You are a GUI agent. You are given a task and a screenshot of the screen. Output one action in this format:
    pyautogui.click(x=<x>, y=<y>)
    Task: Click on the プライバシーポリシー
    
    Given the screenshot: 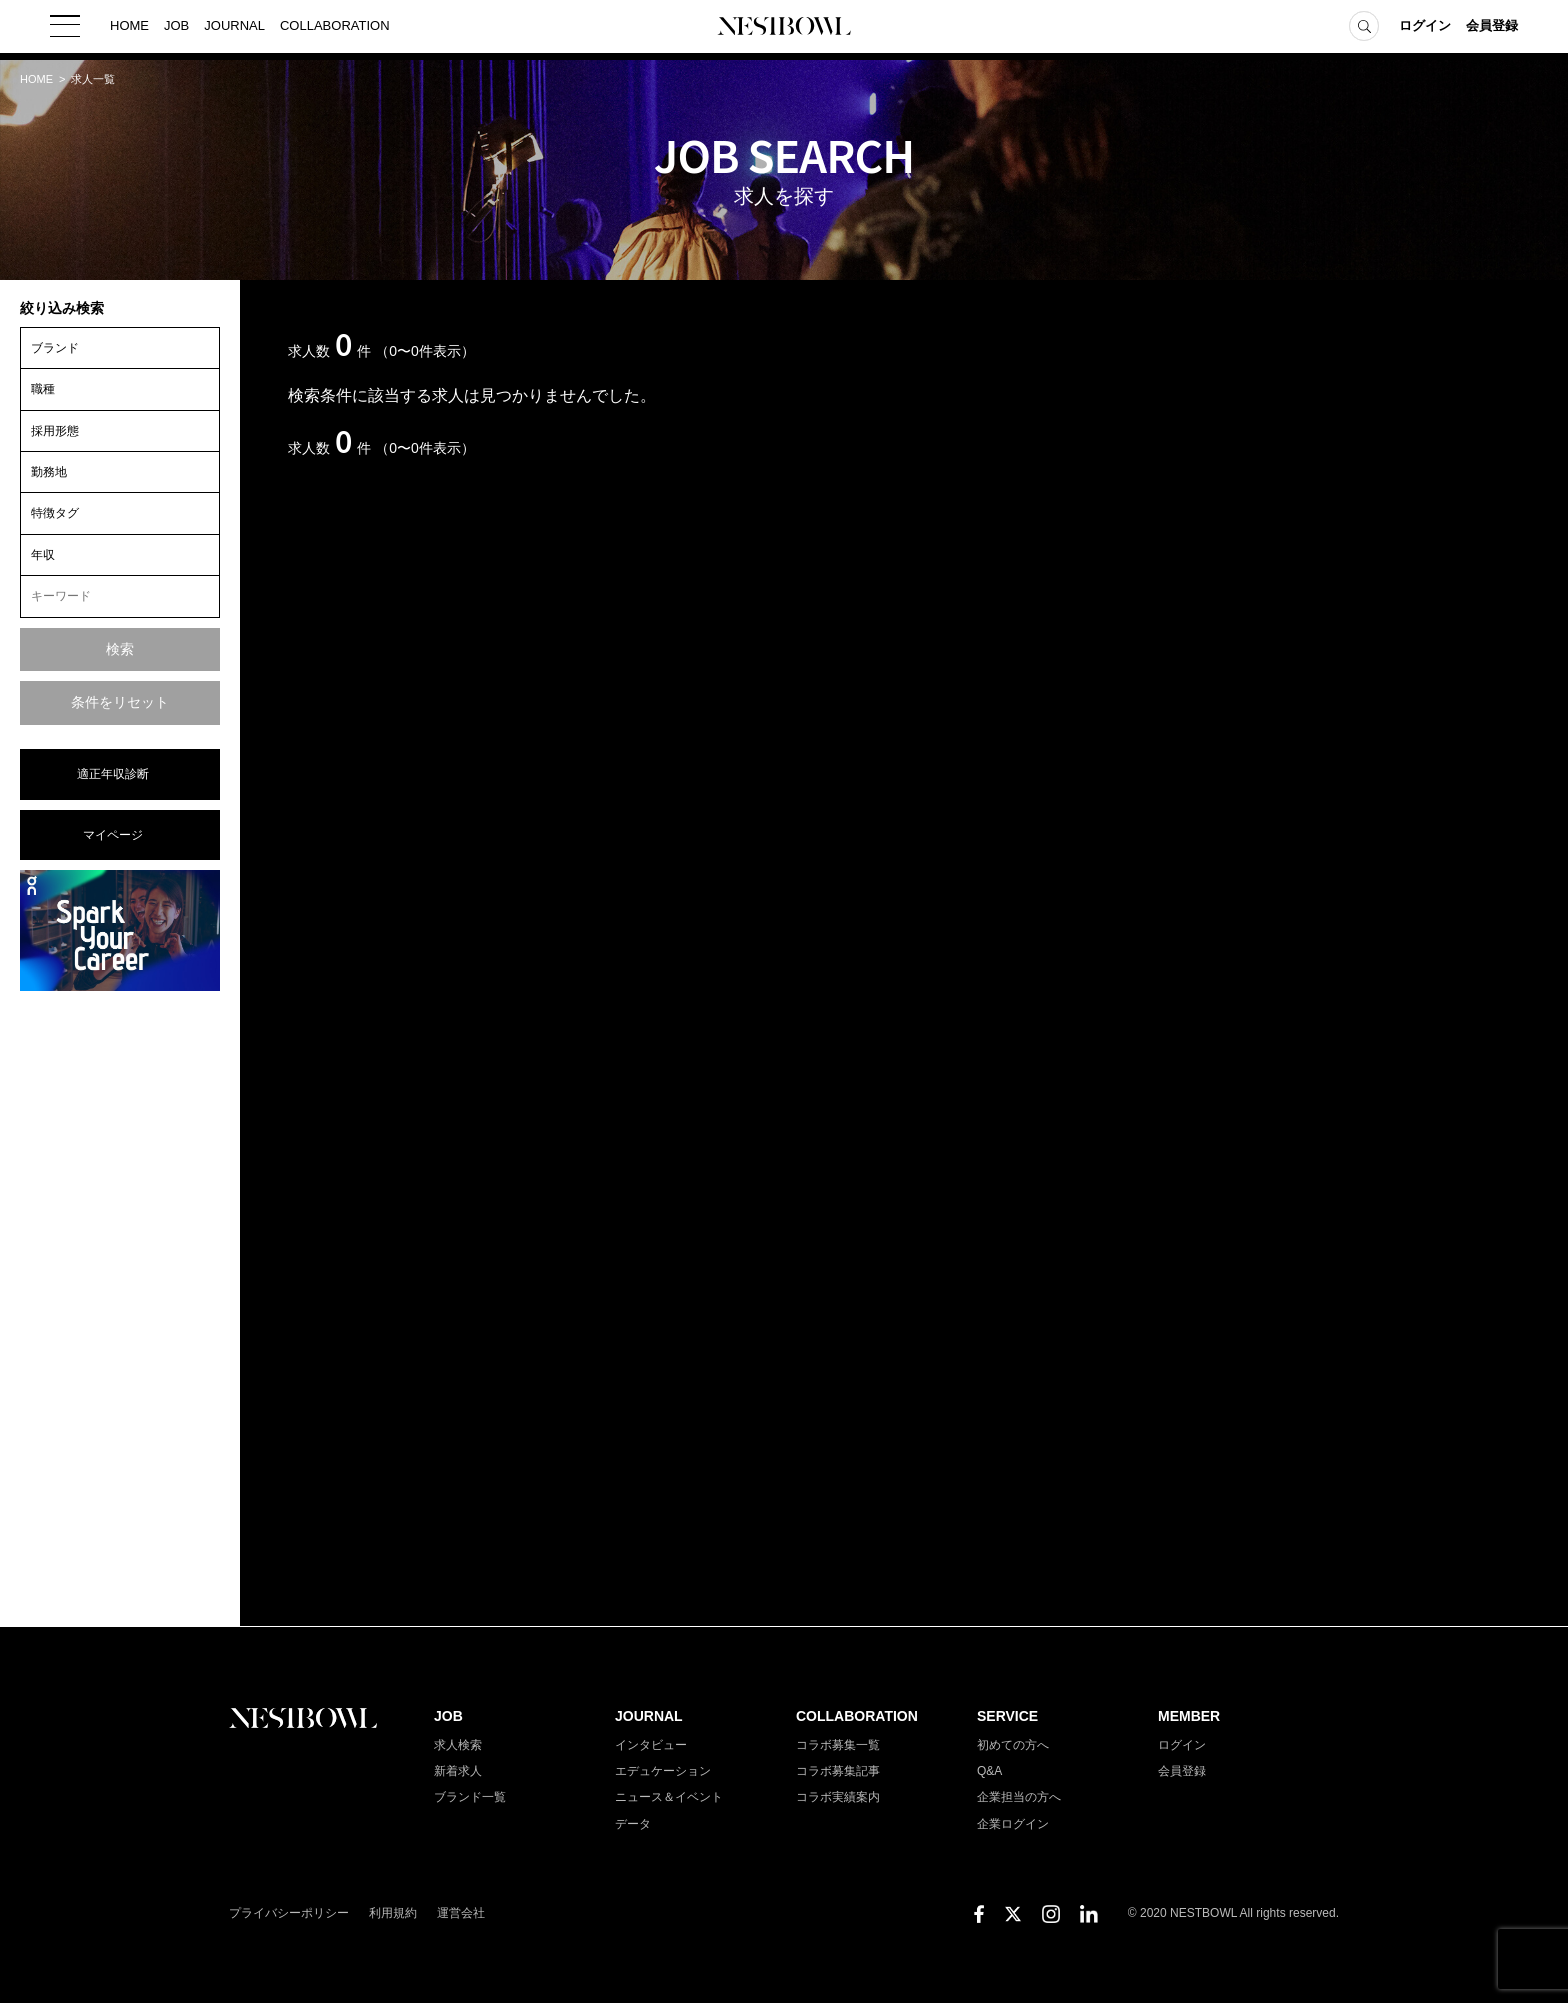 What is the action you would take?
    pyautogui.click(x=289, y=1913)
    